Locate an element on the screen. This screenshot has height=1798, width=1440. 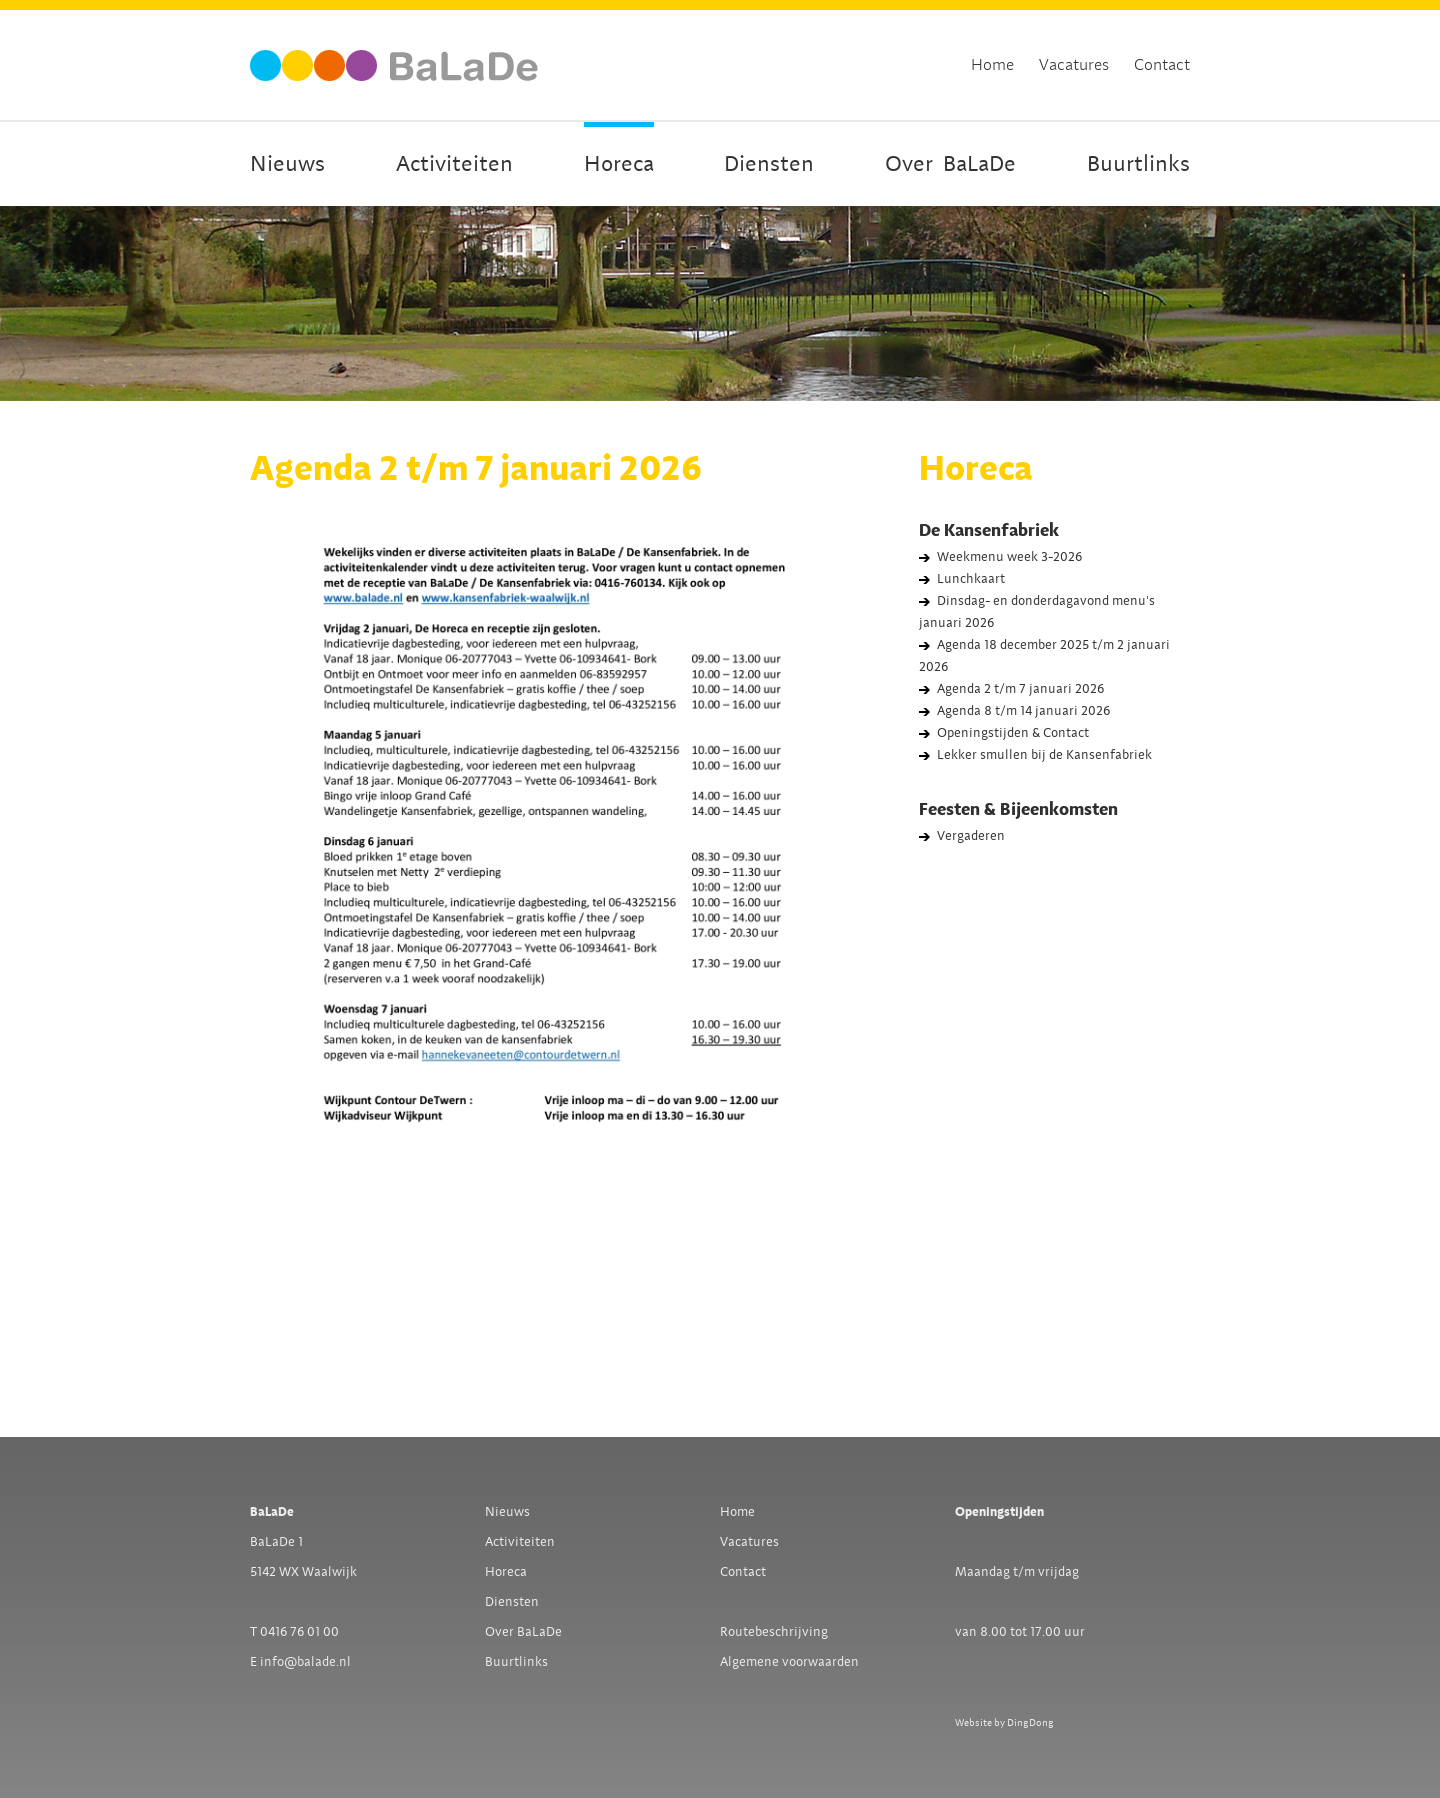
Vacatures is located at coordinates (1074, 65).